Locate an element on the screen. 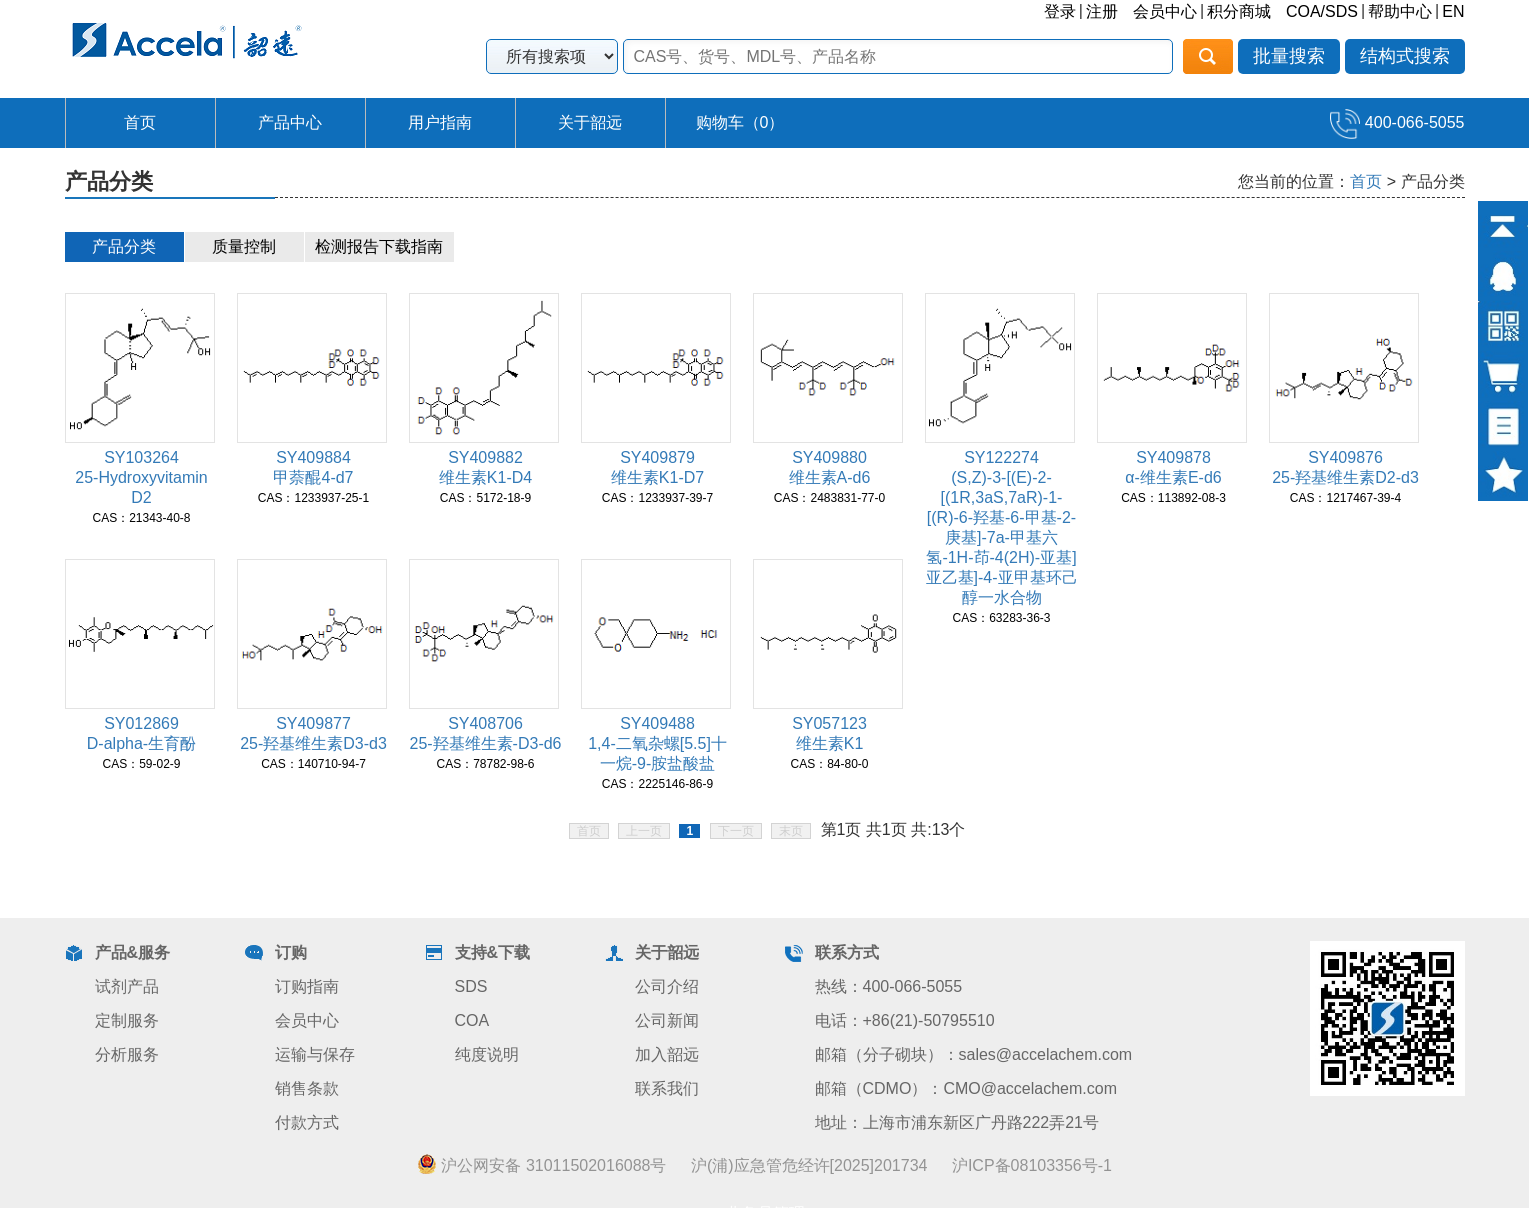 This screenshot has height=1226, width=1529. 上一页 is located at coordinates (644, 831).